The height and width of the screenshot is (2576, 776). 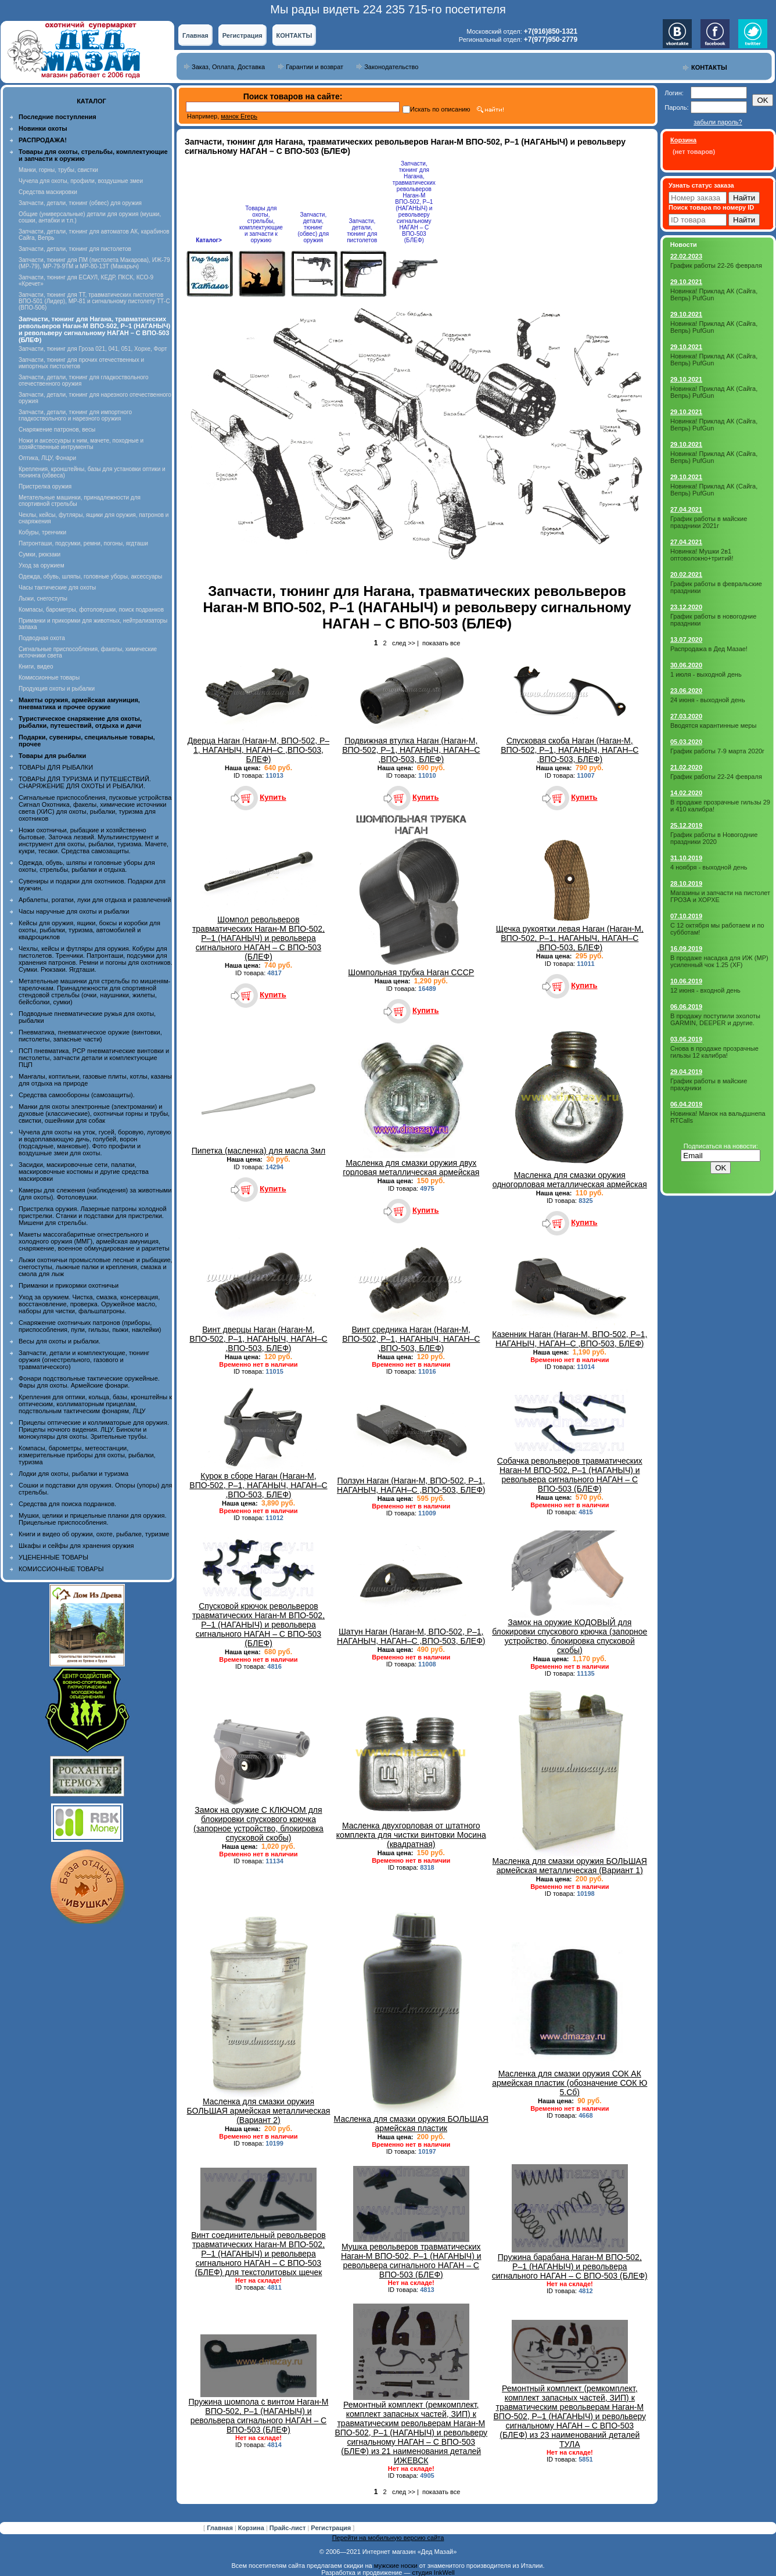 I want to click on Пристрелка оружия, so click(x=45, y=486).